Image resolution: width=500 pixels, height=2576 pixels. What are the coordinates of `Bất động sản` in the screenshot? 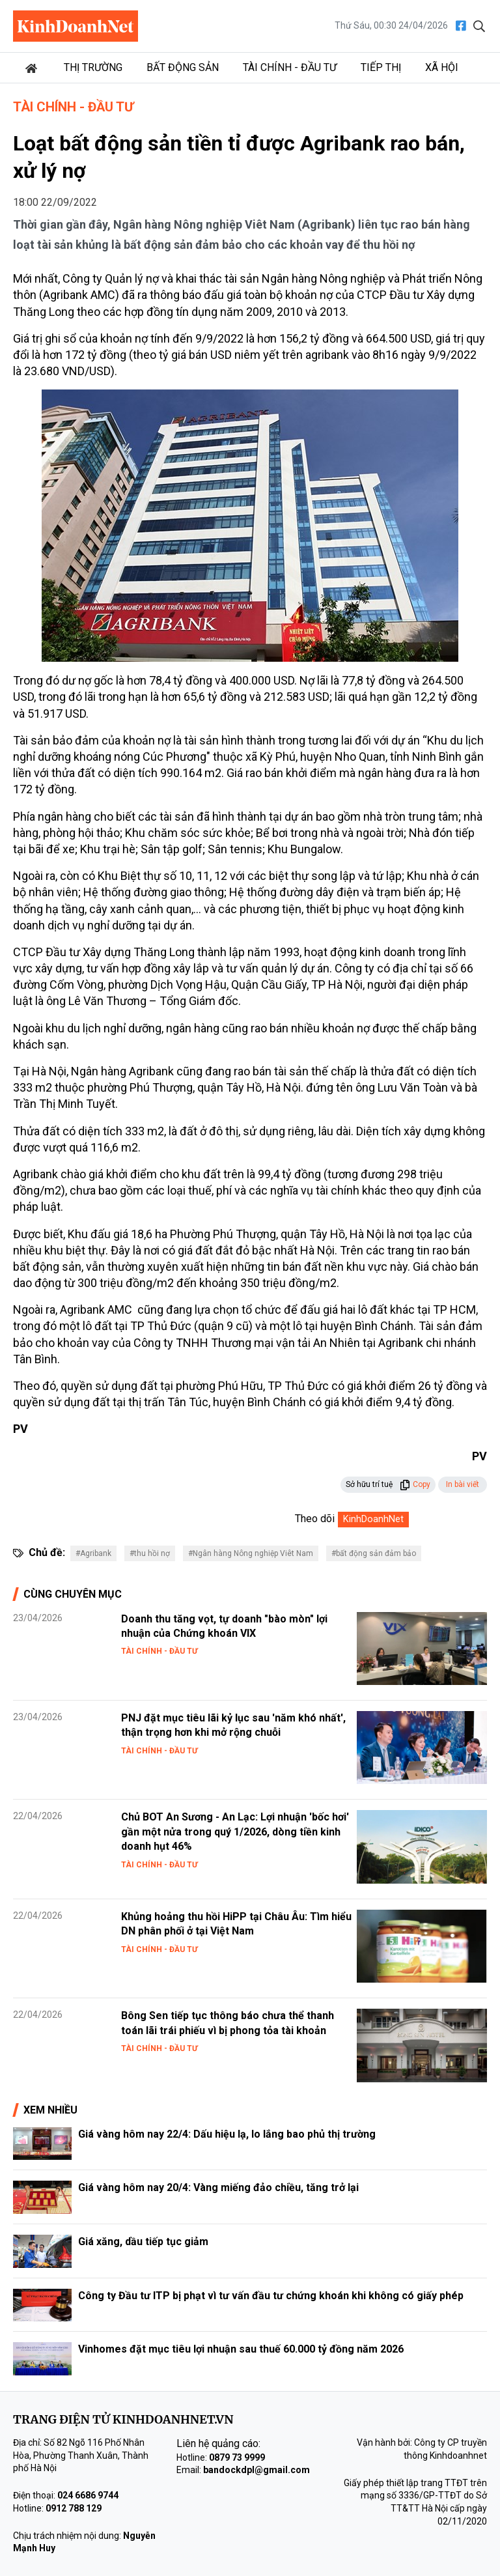 It's located at (182, 67).